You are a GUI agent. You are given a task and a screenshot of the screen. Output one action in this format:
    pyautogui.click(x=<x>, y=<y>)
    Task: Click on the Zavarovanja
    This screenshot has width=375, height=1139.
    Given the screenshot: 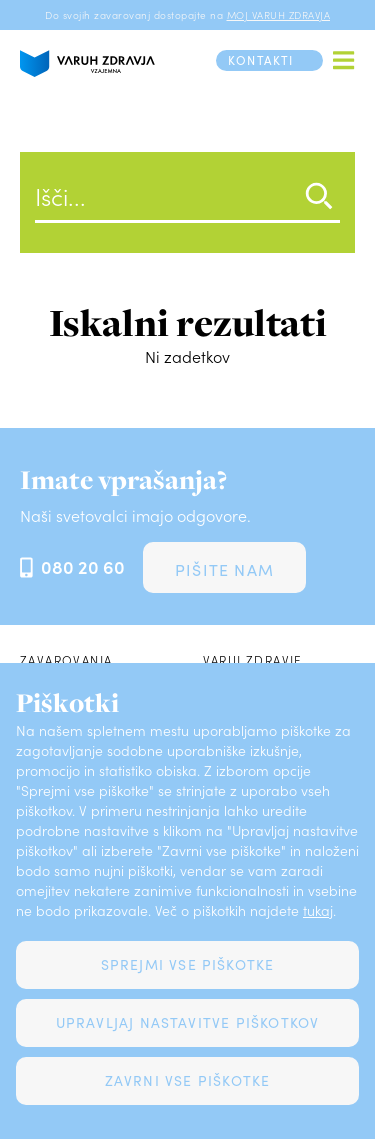 What is the action you would take?
    pyautogui.click(x=66, y=660)
    